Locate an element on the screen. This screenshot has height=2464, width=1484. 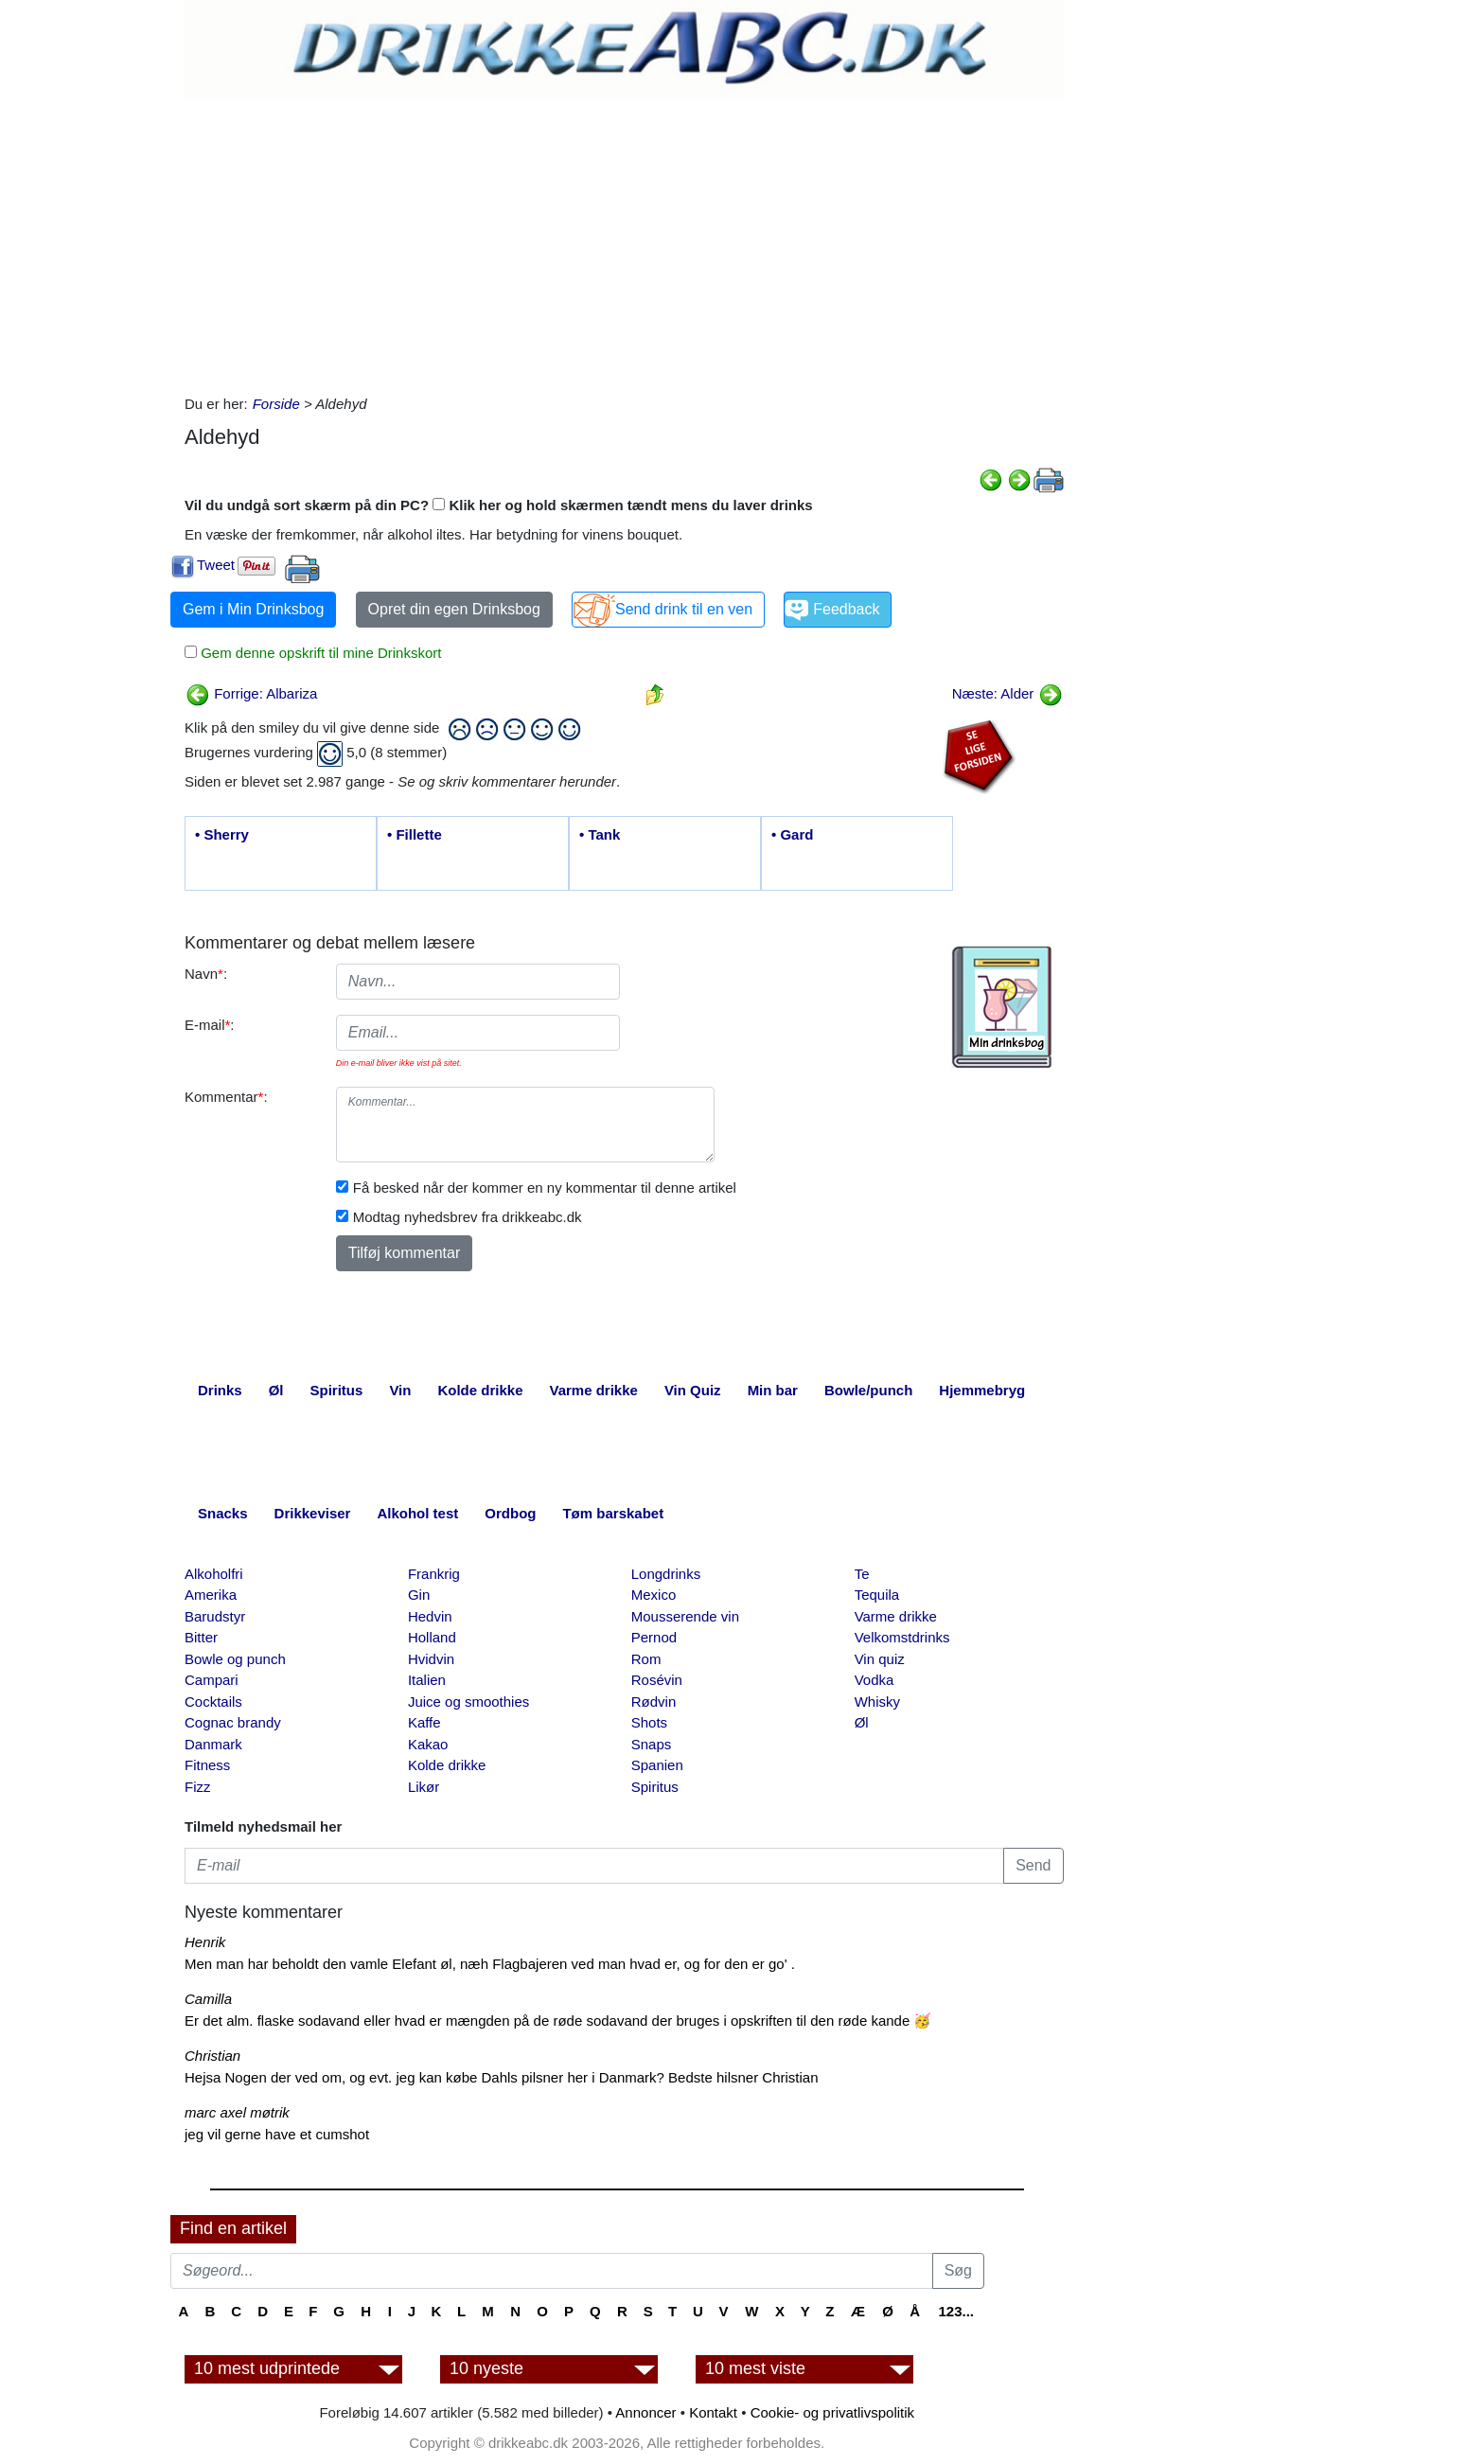
Barudstyr is located at coordinates (215, 1616).